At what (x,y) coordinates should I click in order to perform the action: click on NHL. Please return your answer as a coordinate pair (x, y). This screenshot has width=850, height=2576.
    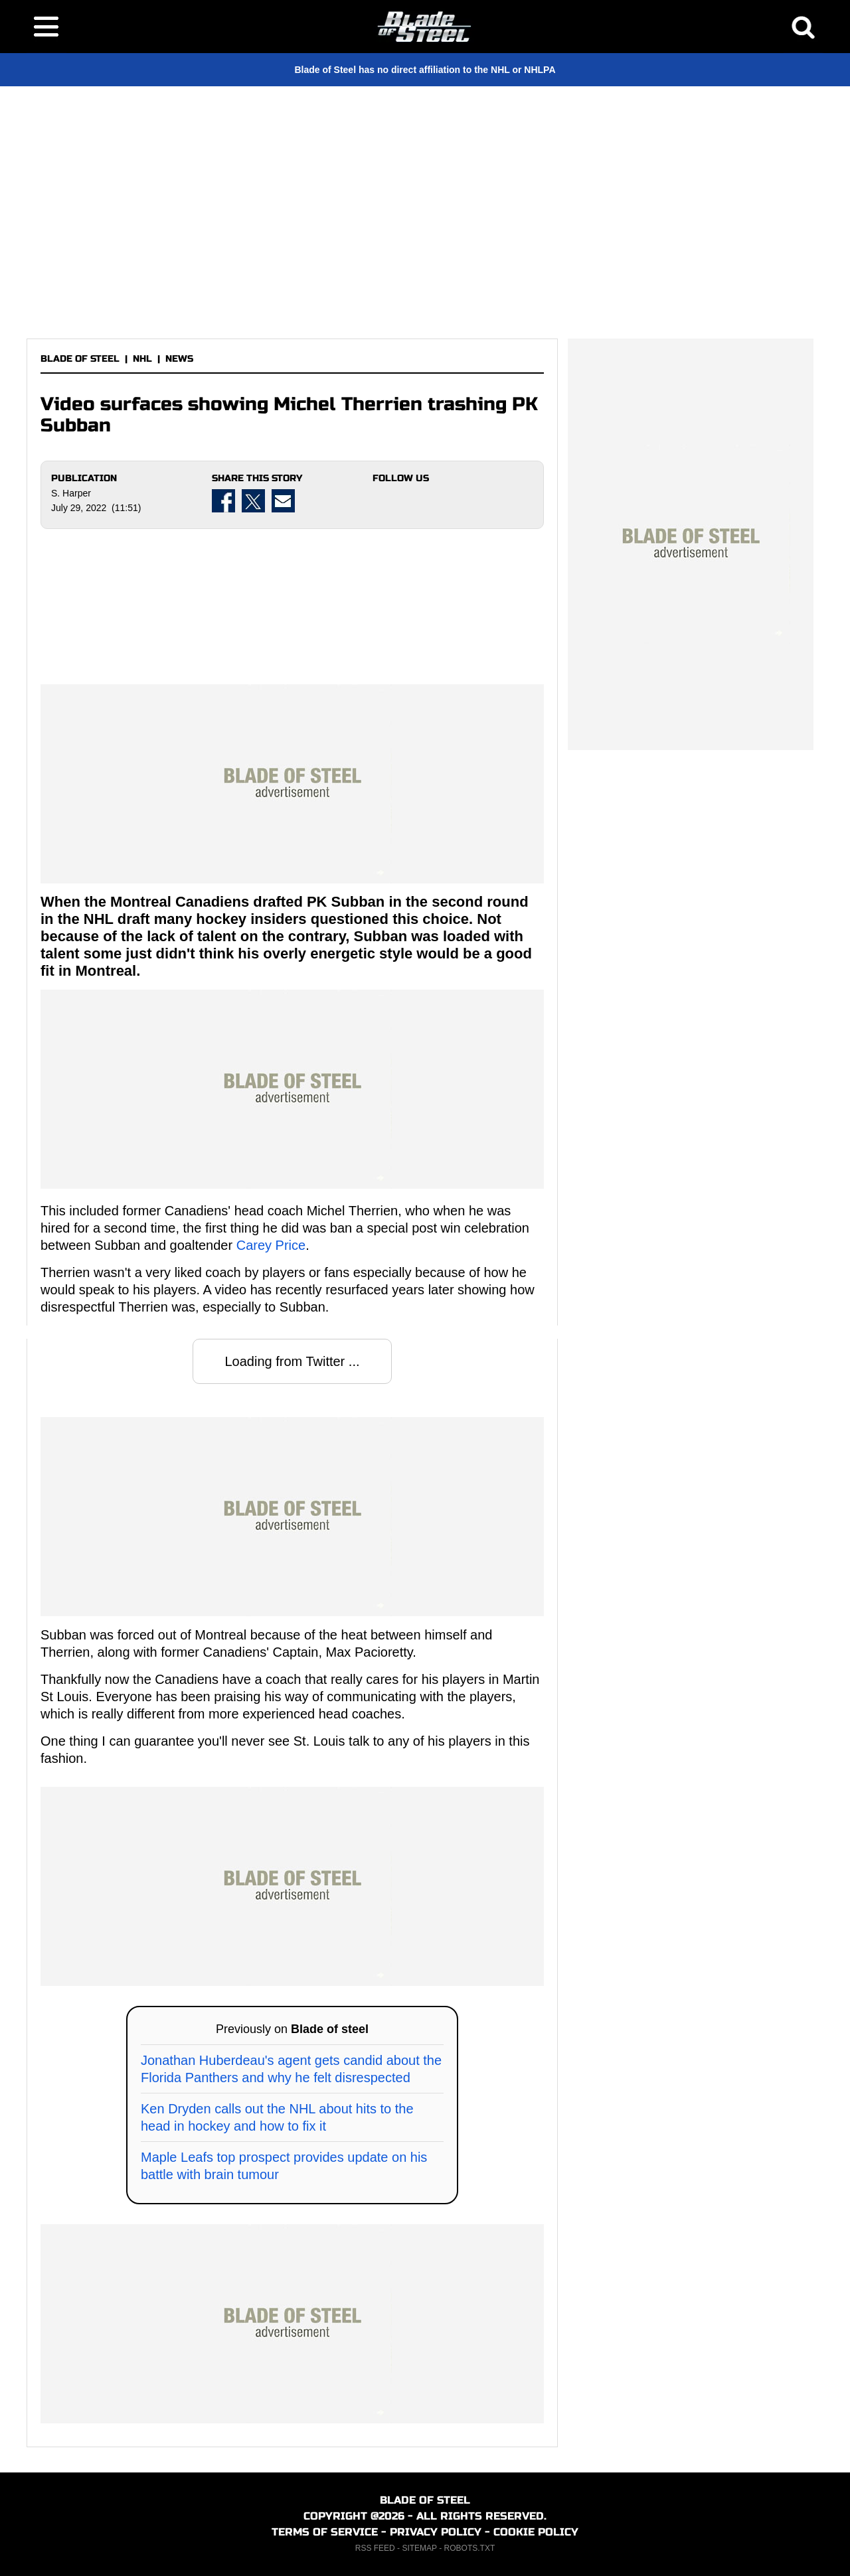
    Looking at the image, I should click on (142, 358).